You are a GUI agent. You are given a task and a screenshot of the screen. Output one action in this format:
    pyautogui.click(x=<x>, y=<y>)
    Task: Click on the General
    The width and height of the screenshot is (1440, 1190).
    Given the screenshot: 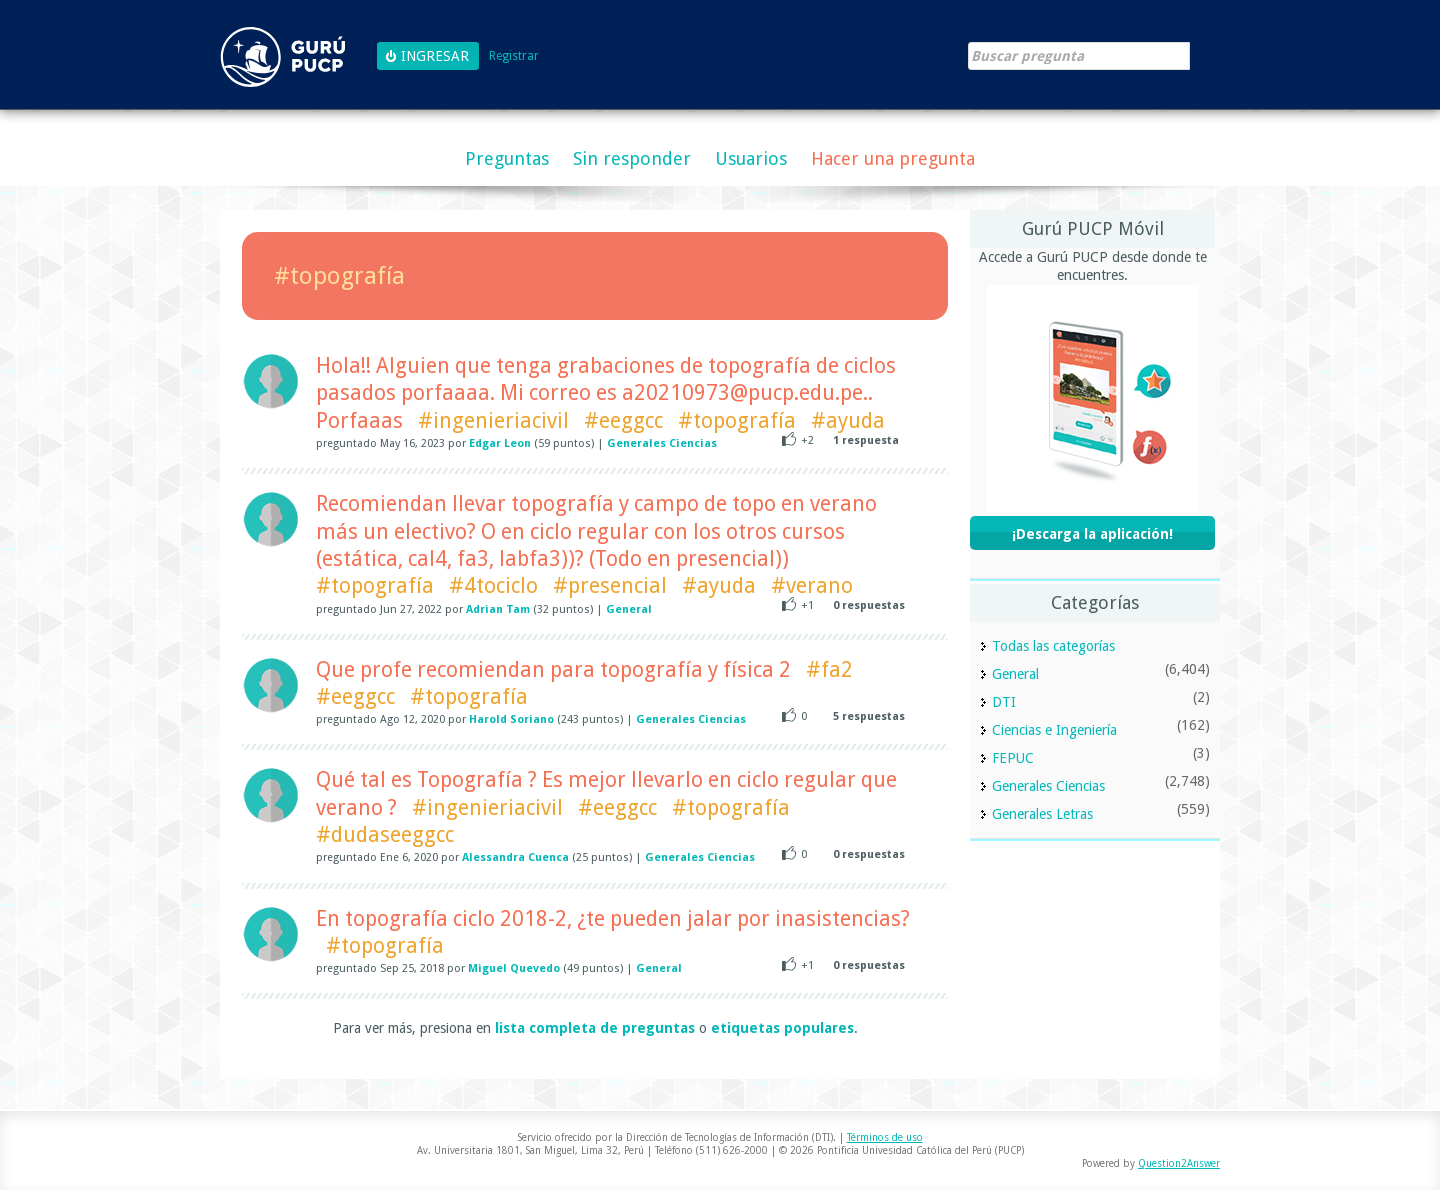 What is the action you would take?
    pyautogui.click(x=629, y=609)
    